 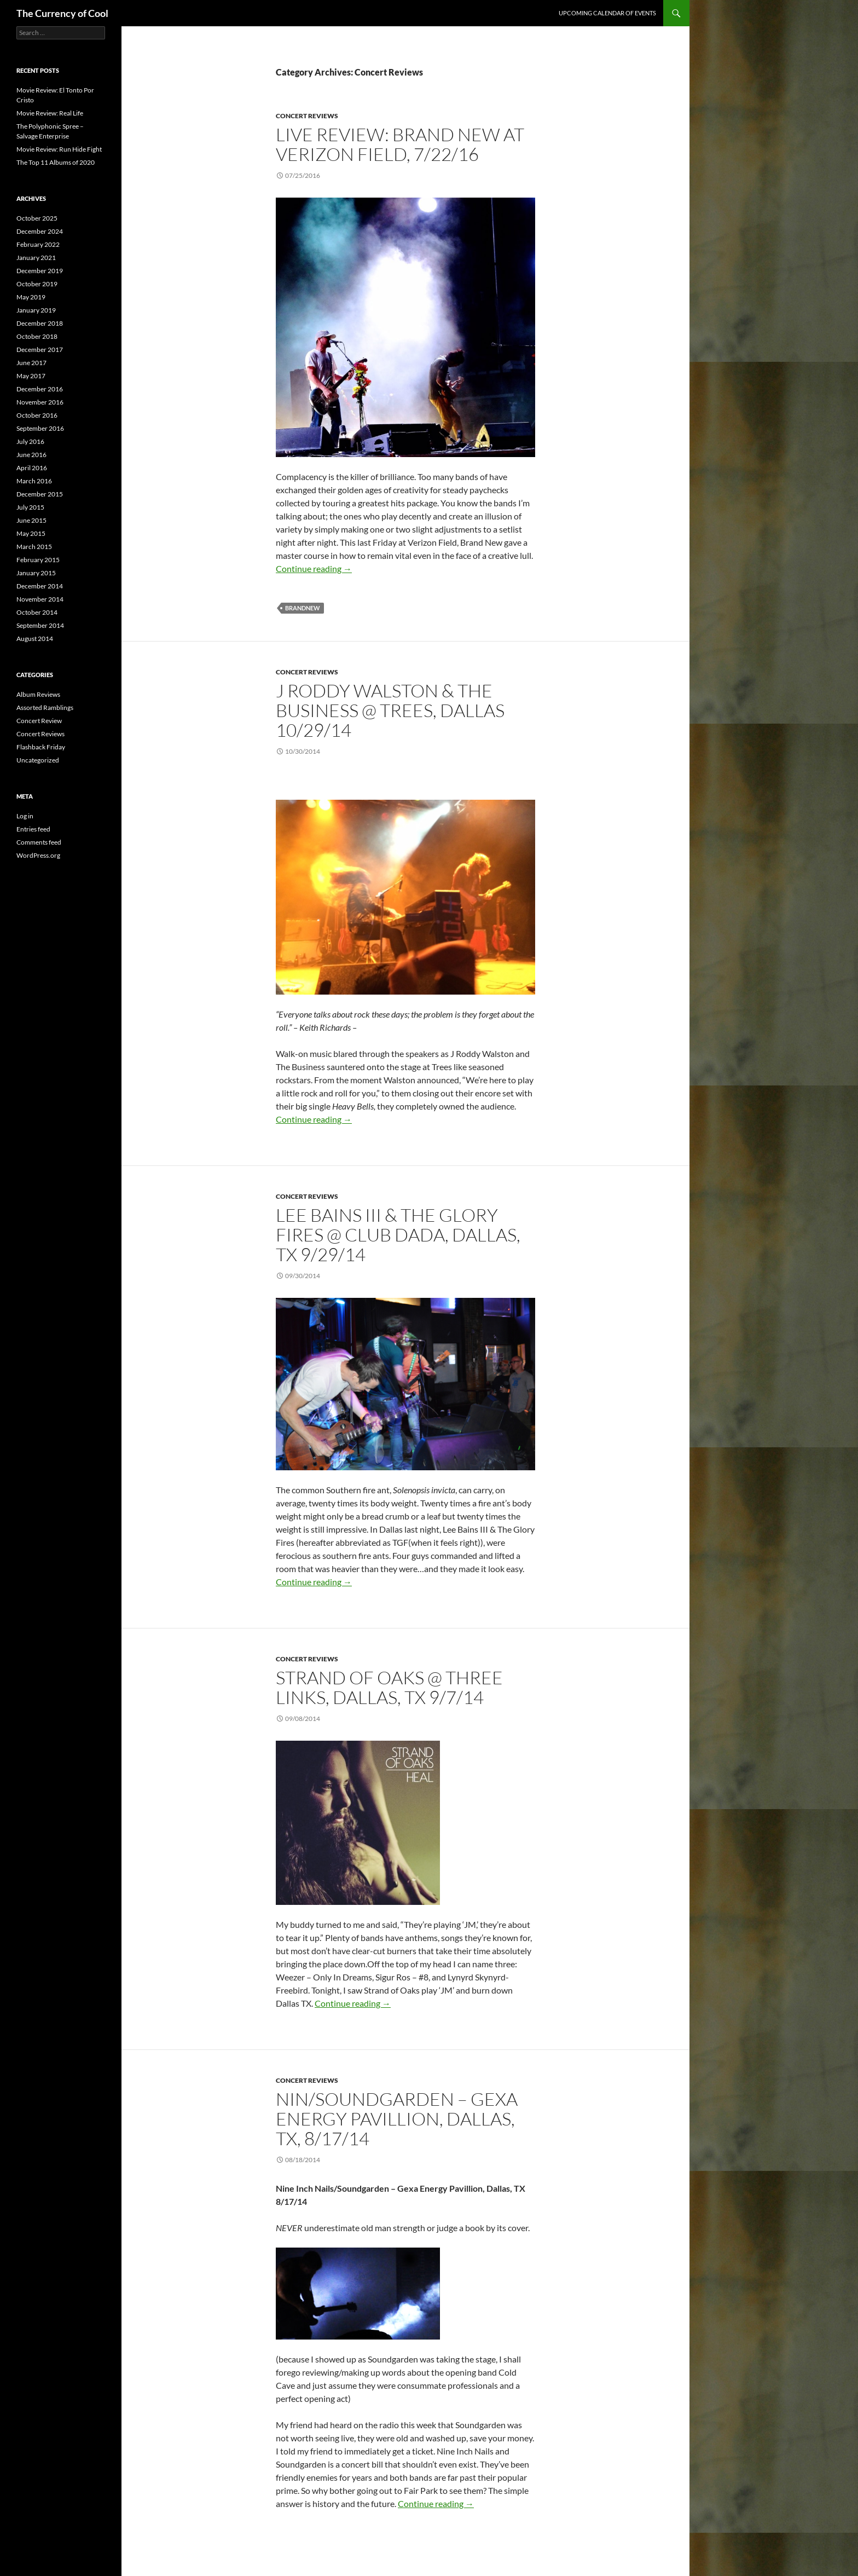 I want to click on May 2015, so click(x=30, y=533).